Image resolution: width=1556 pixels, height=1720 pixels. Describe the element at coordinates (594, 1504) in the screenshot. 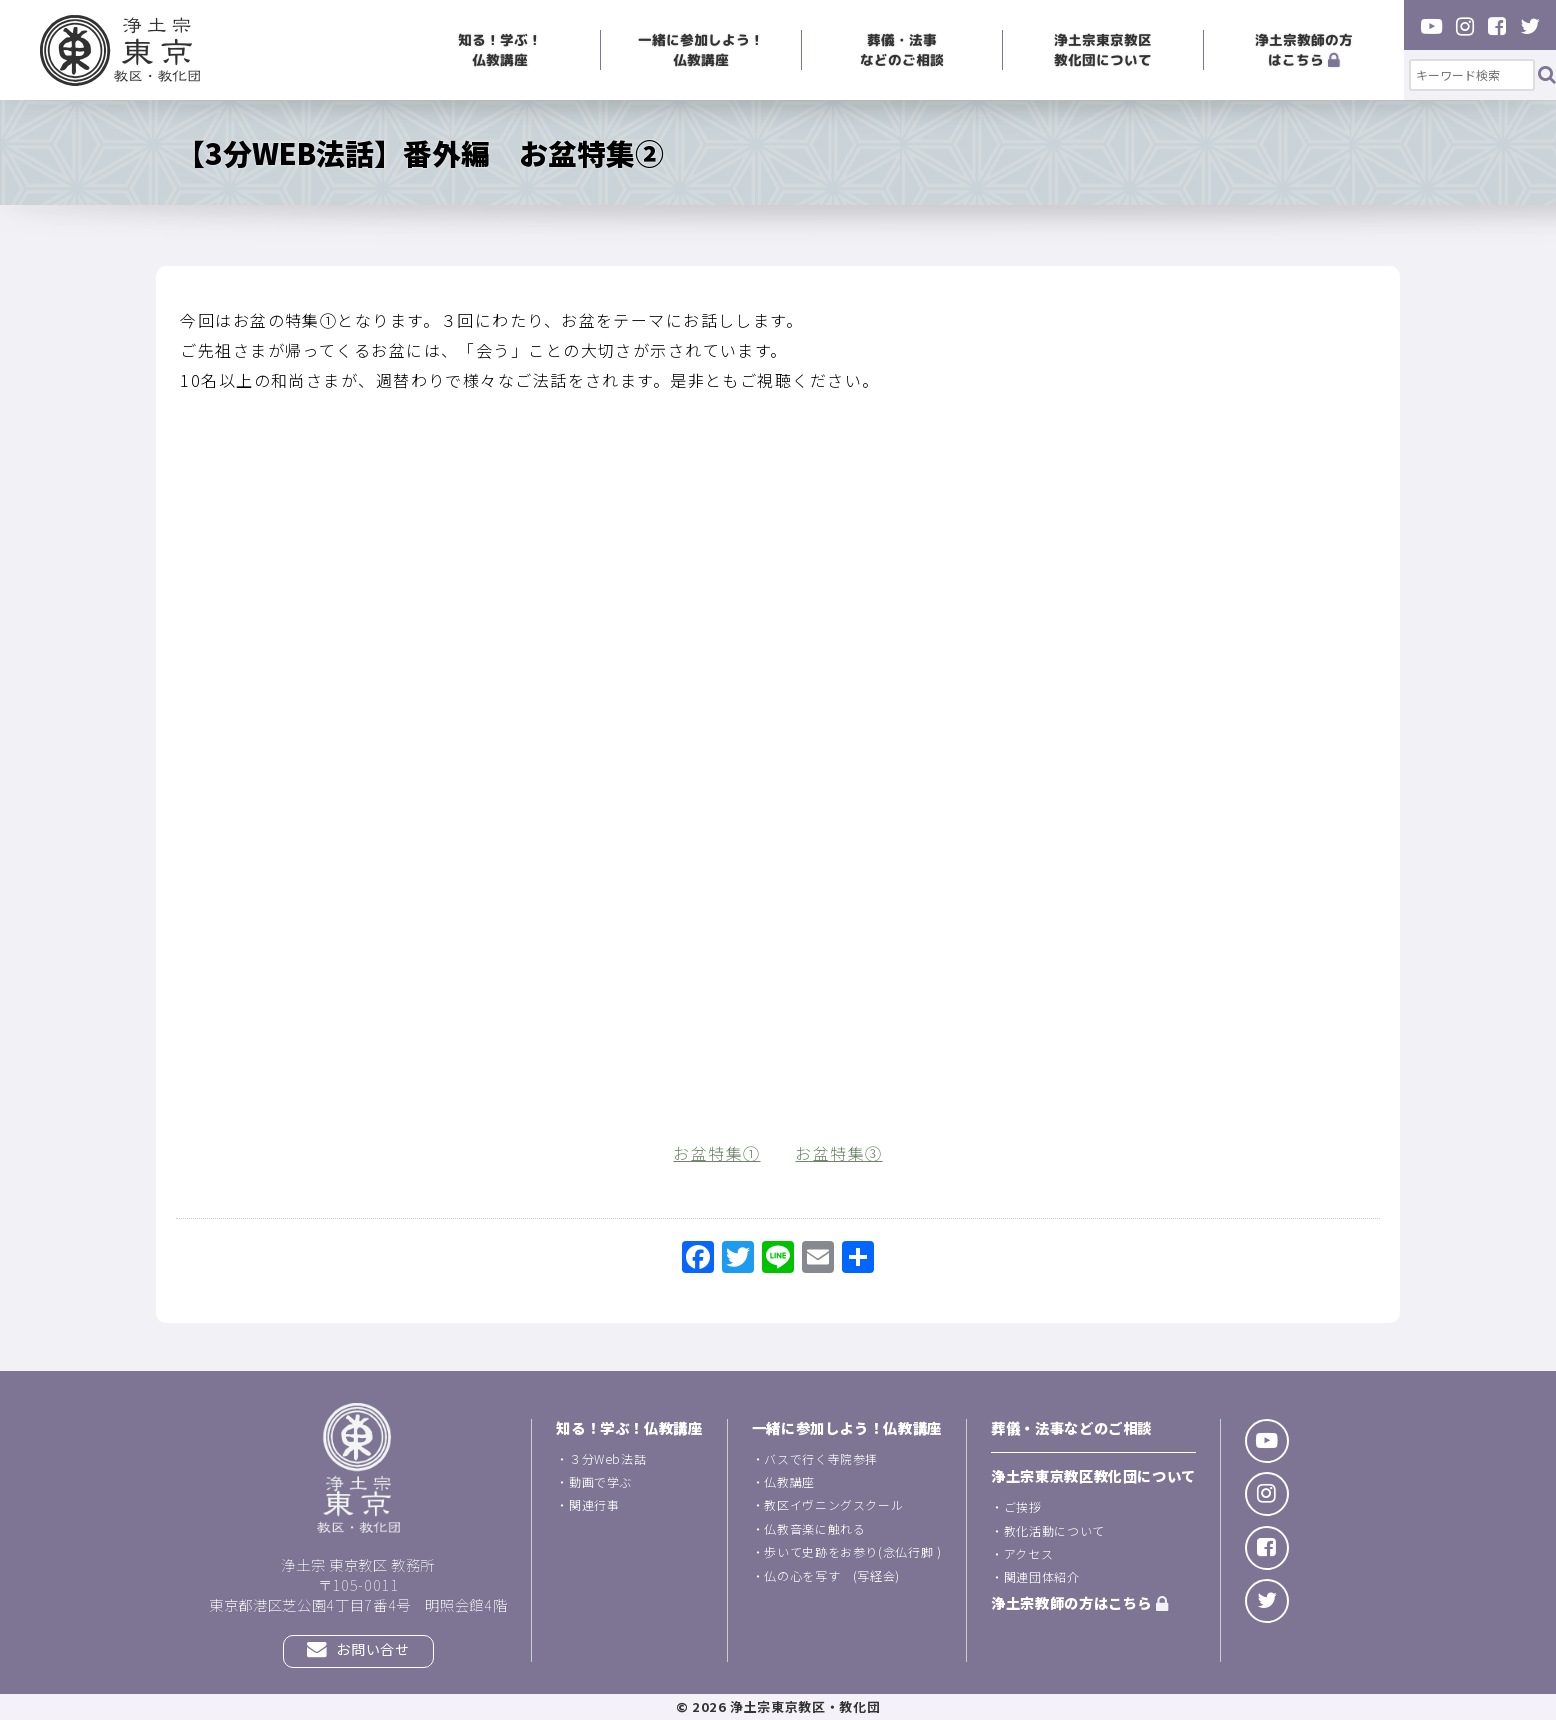

I see `関連行事` at that location.